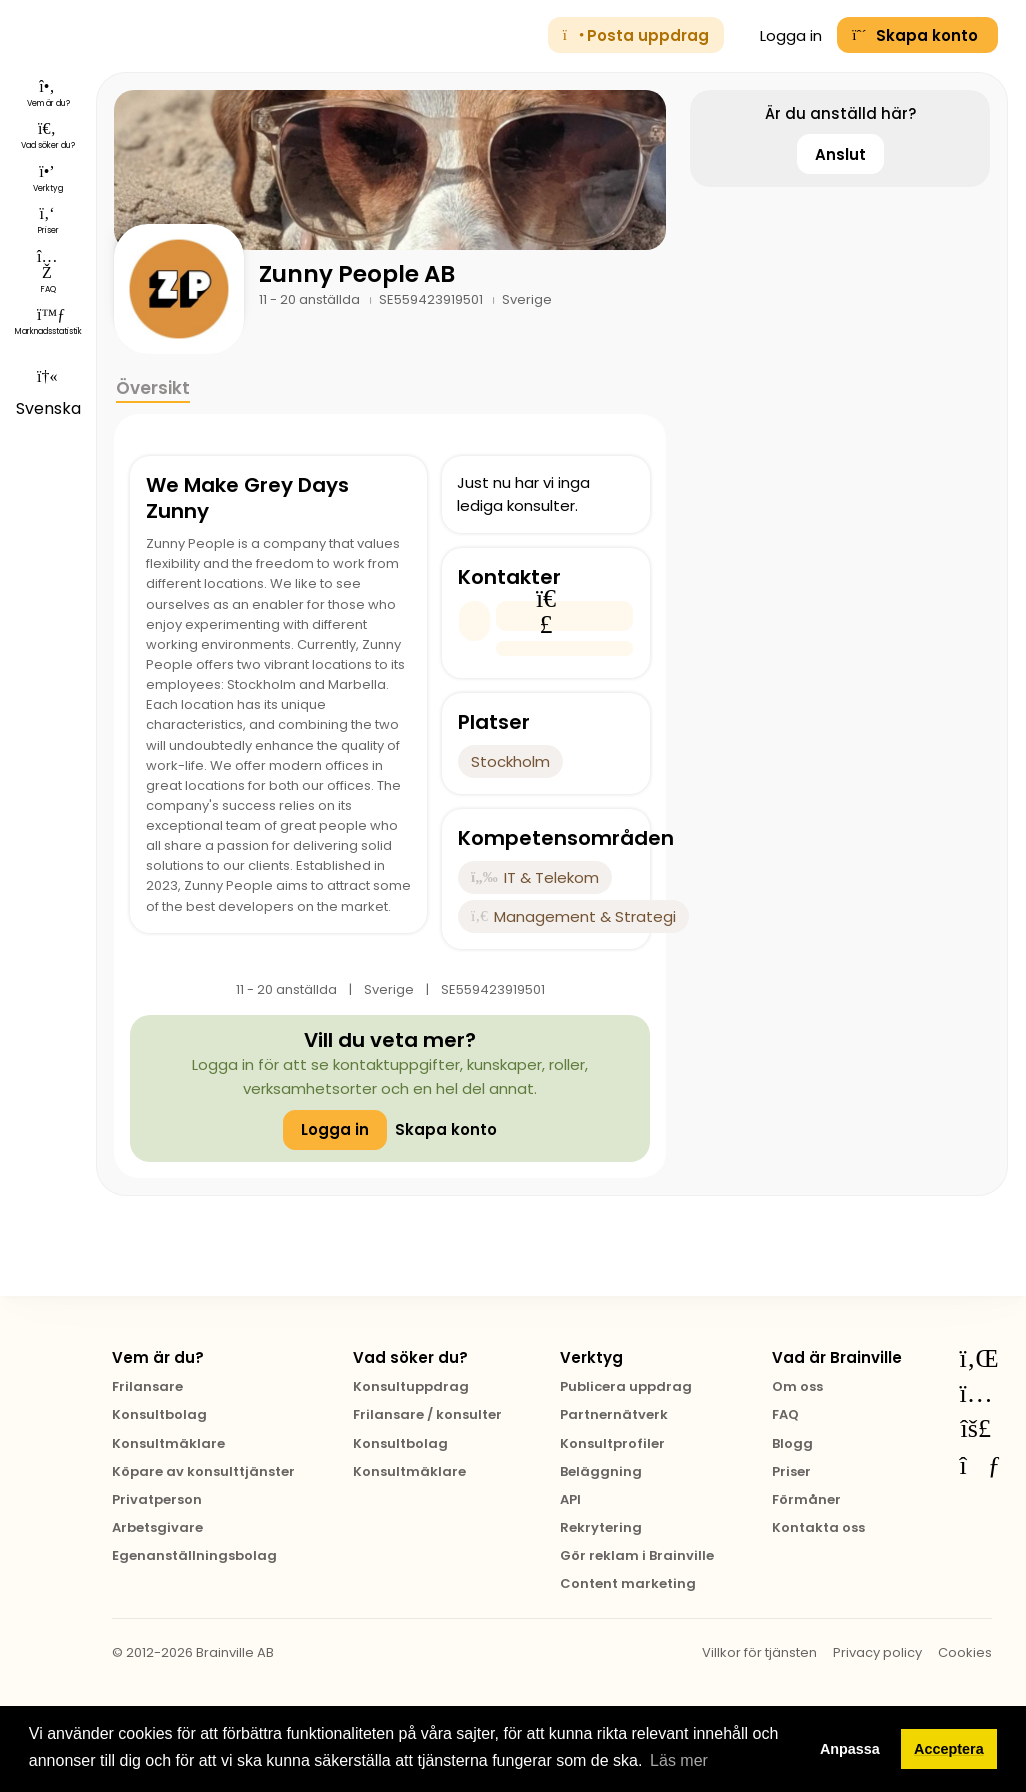 This screenshot has height=1792, width=1026. What do you see at coordinates (965, 1652) in the screenshot?
I see `Cookies` at bounding box center [965, 1652].